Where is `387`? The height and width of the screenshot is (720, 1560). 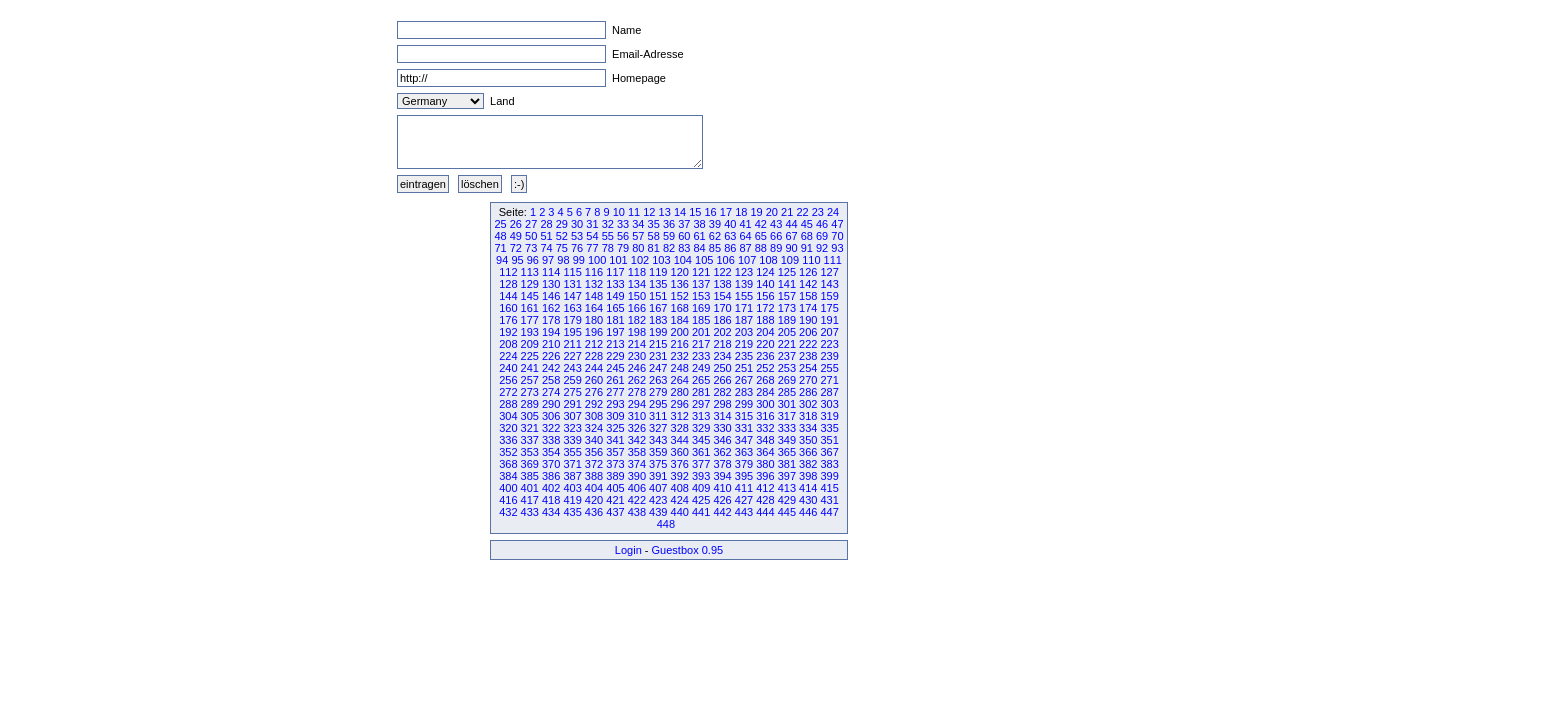 387 is located at coordinates (572, 476).